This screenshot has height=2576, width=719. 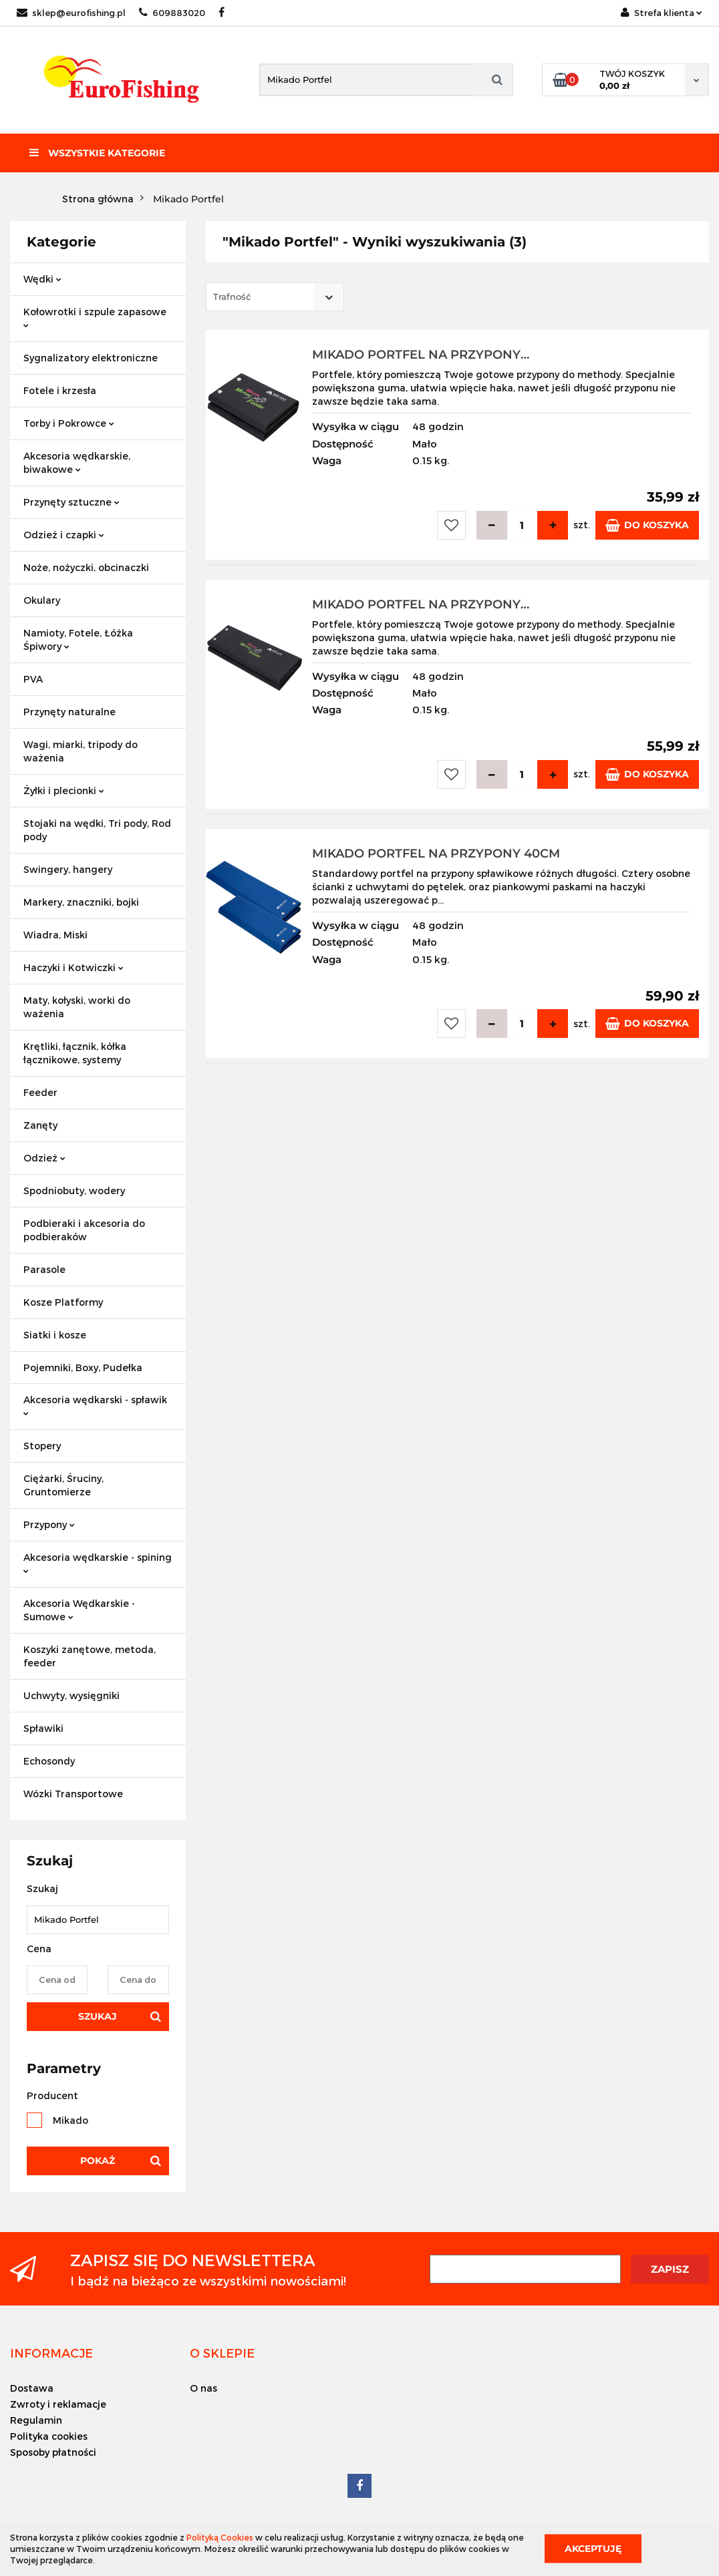 What do you see at coordinates (89, 1656) in the screenshot?
I see `Koszyki zanętowe, metoda, feeder` at bounding box center [89, 1656].